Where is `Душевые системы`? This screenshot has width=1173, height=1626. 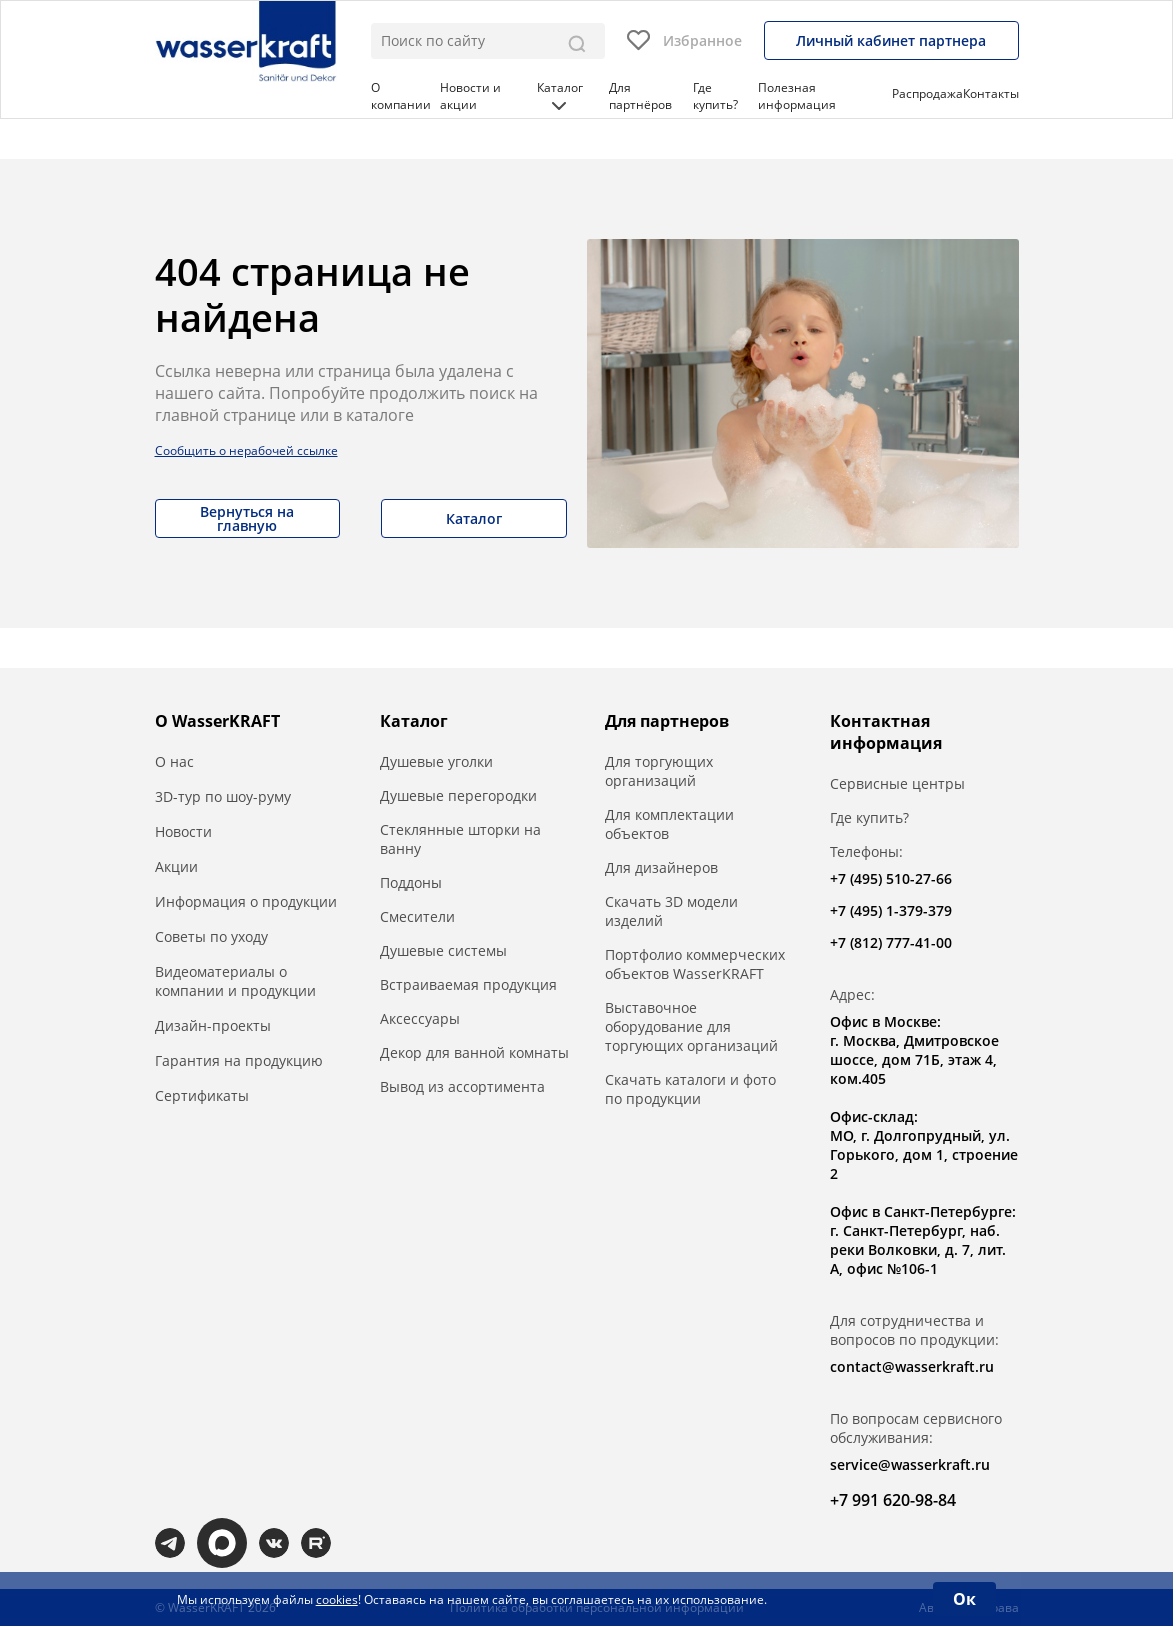 Душевые системы is located at coordinates (443, 950).